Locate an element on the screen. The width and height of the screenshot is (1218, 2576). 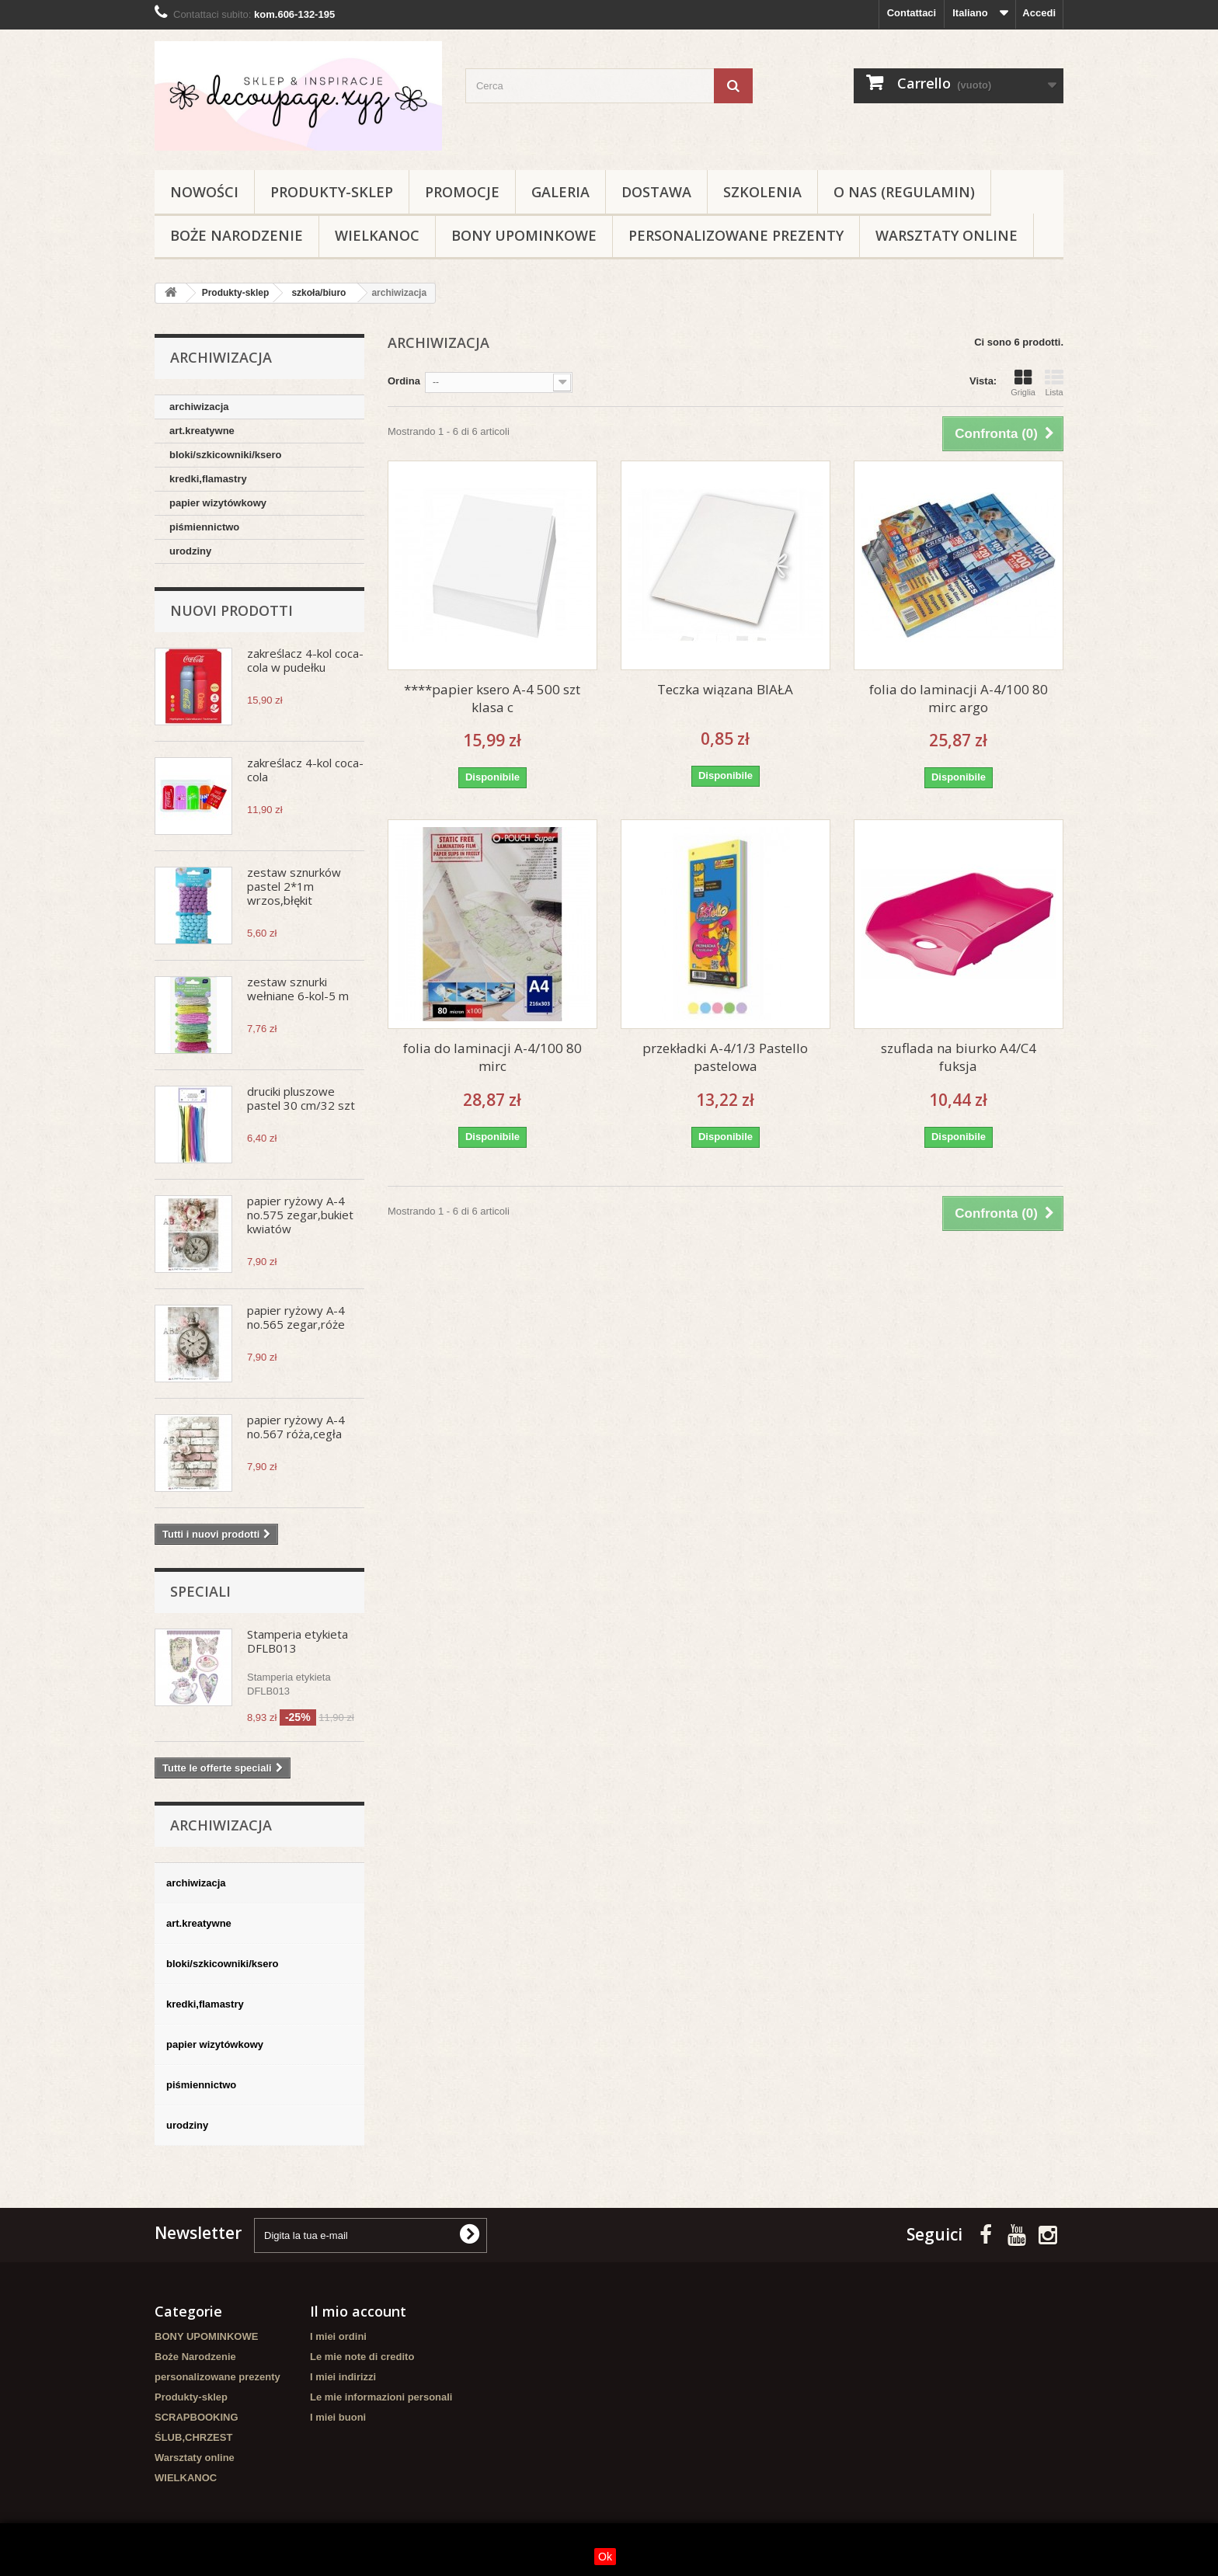
I miei indirizzi is located at coordinates (343, 2377).